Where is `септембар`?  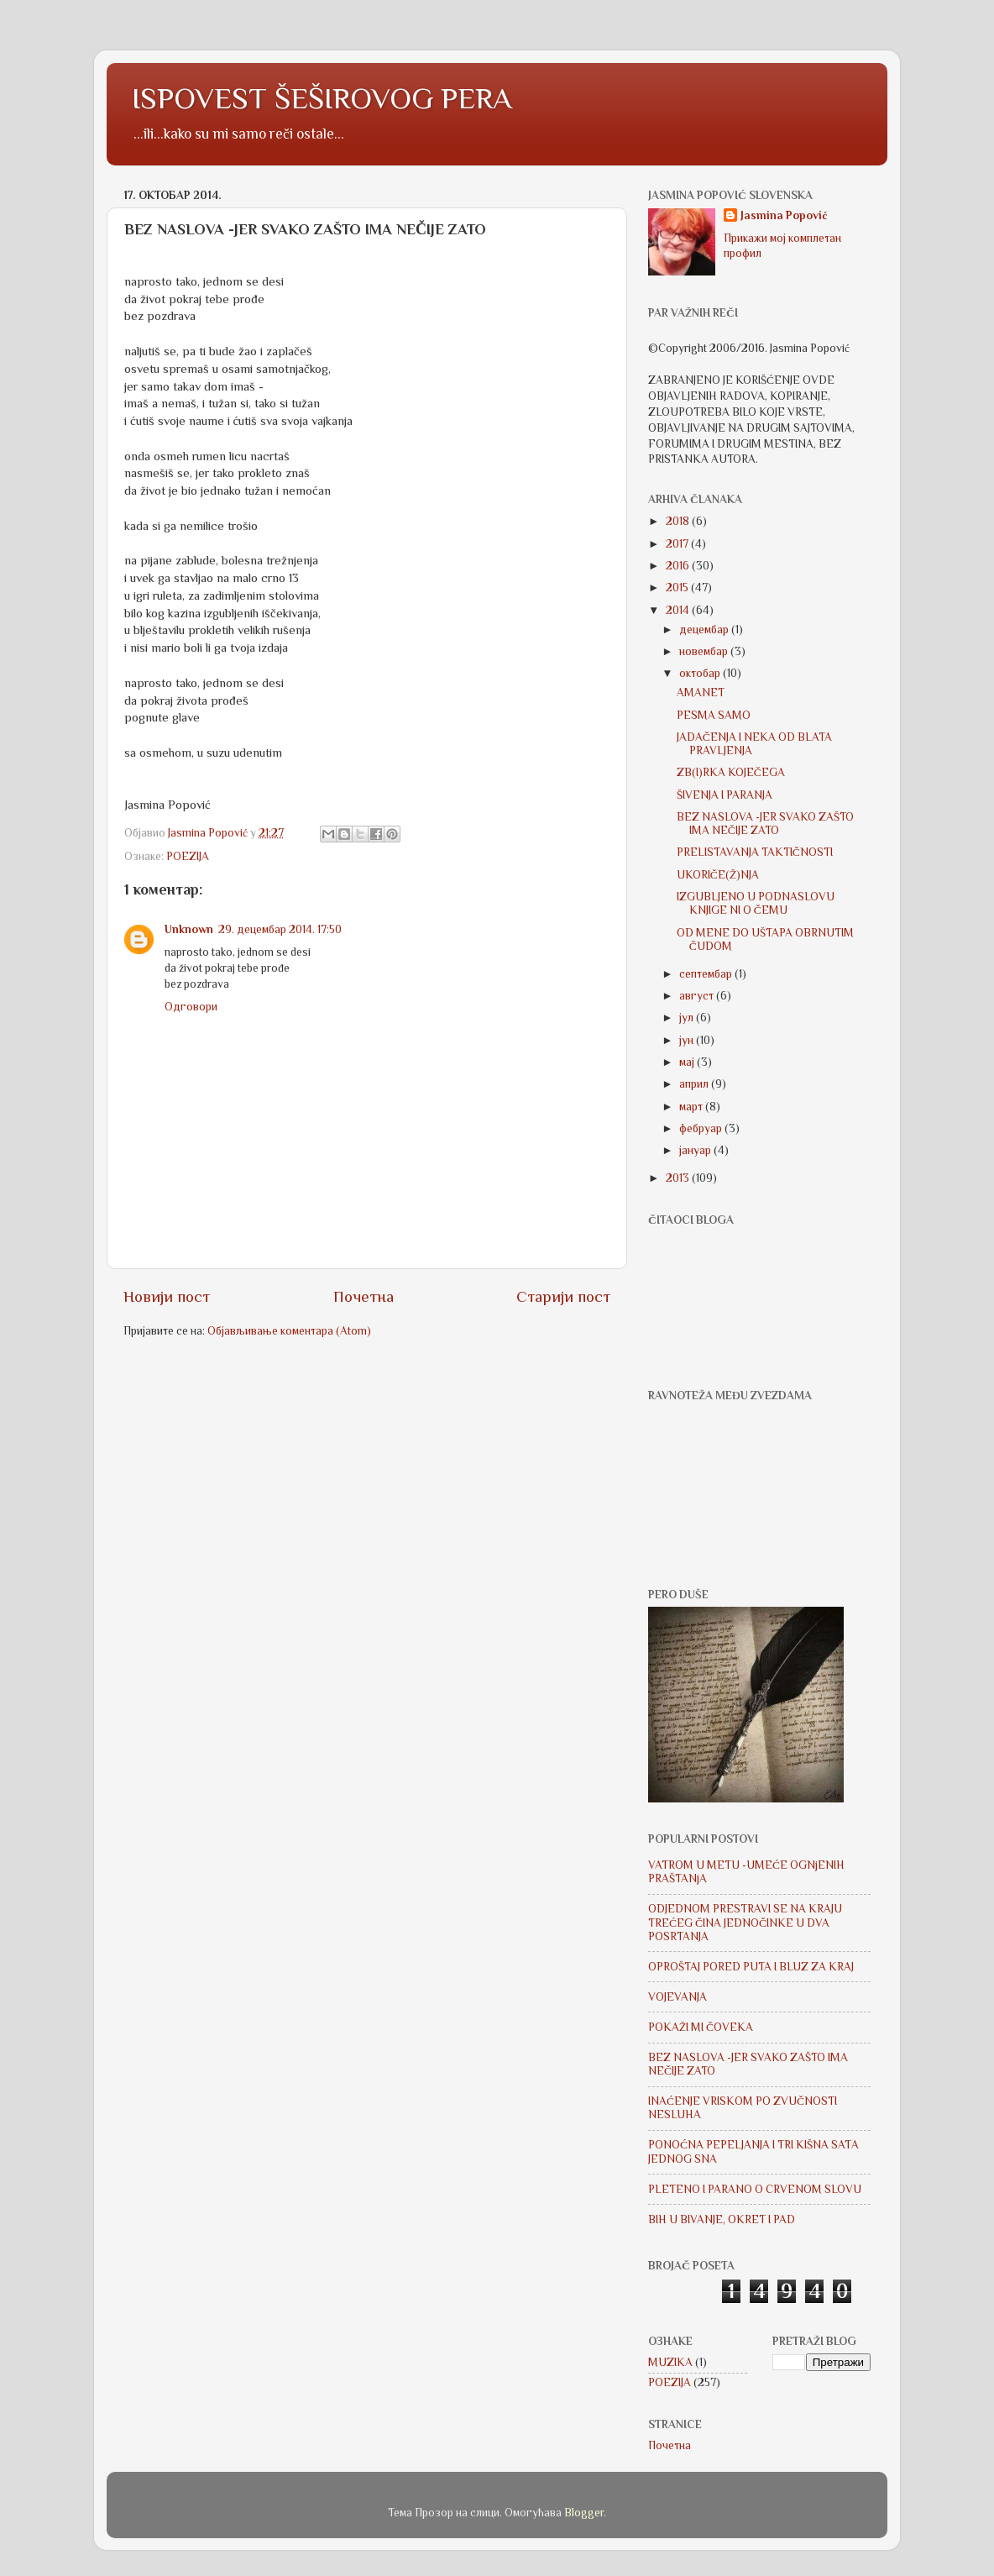
септембар is located at coordinates (707, 974).